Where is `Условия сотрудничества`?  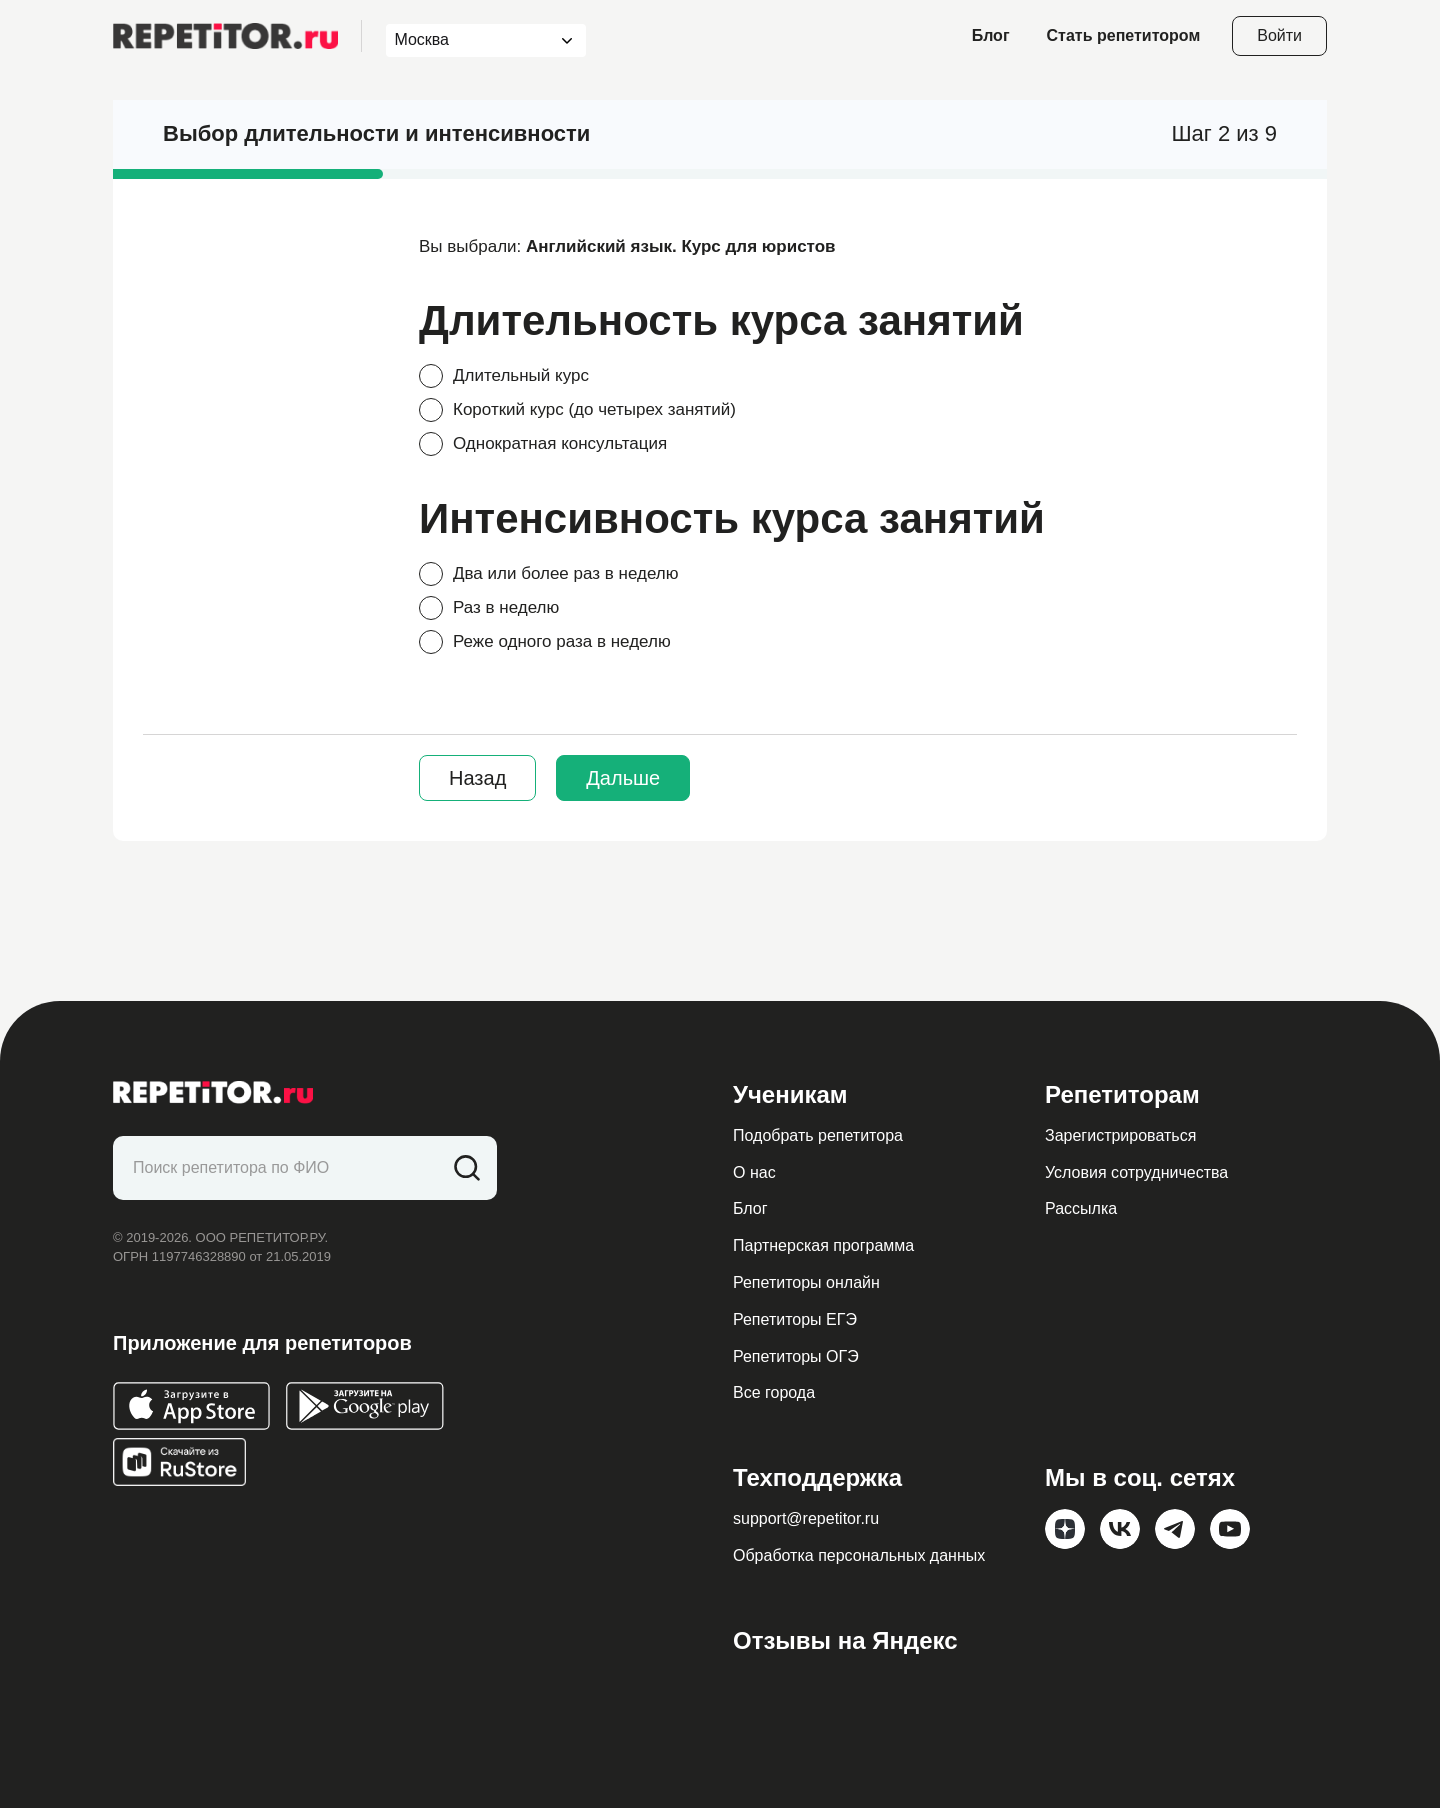 Условия сотрудничества is located at coordinates (1136, 1172).